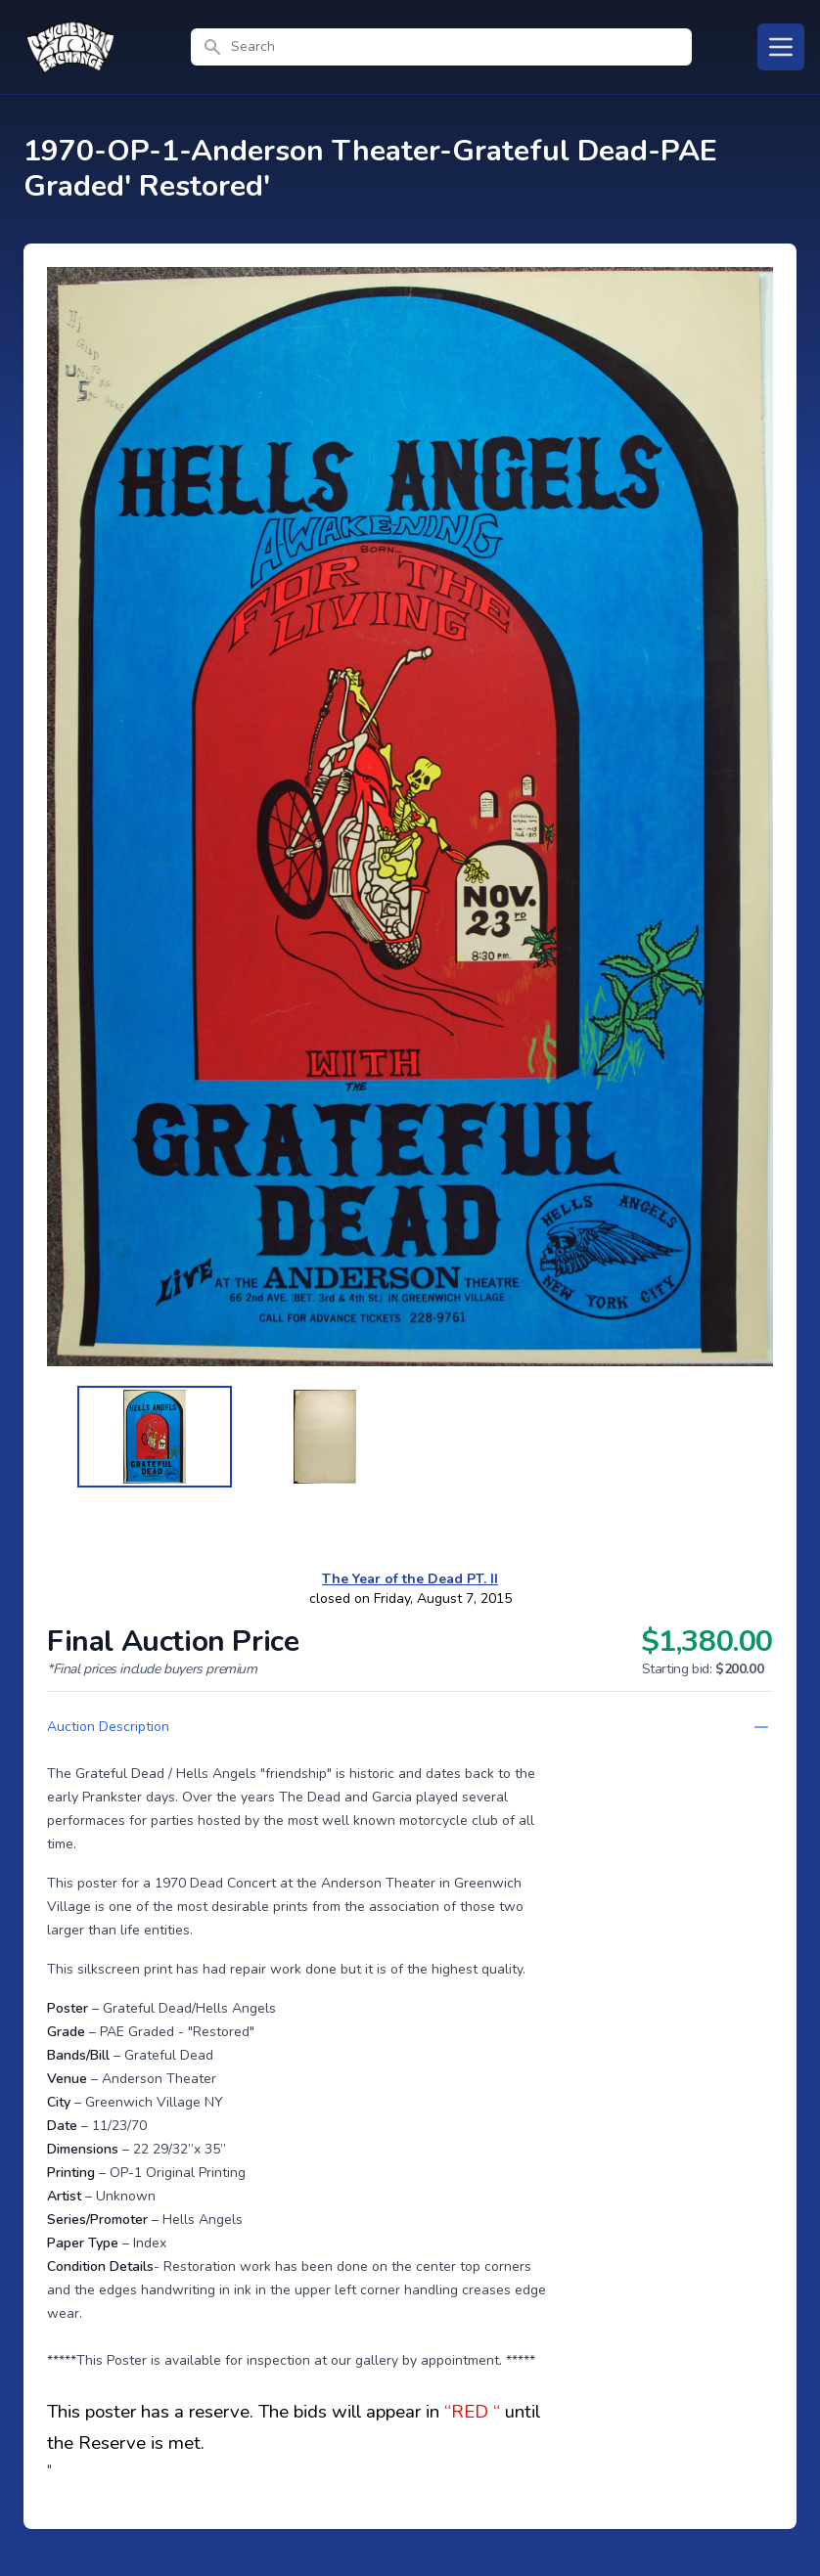  Describe the element at coordinates (410, 1579) in the screenshot. I see `The Year of the Dead PT. II` at that location.